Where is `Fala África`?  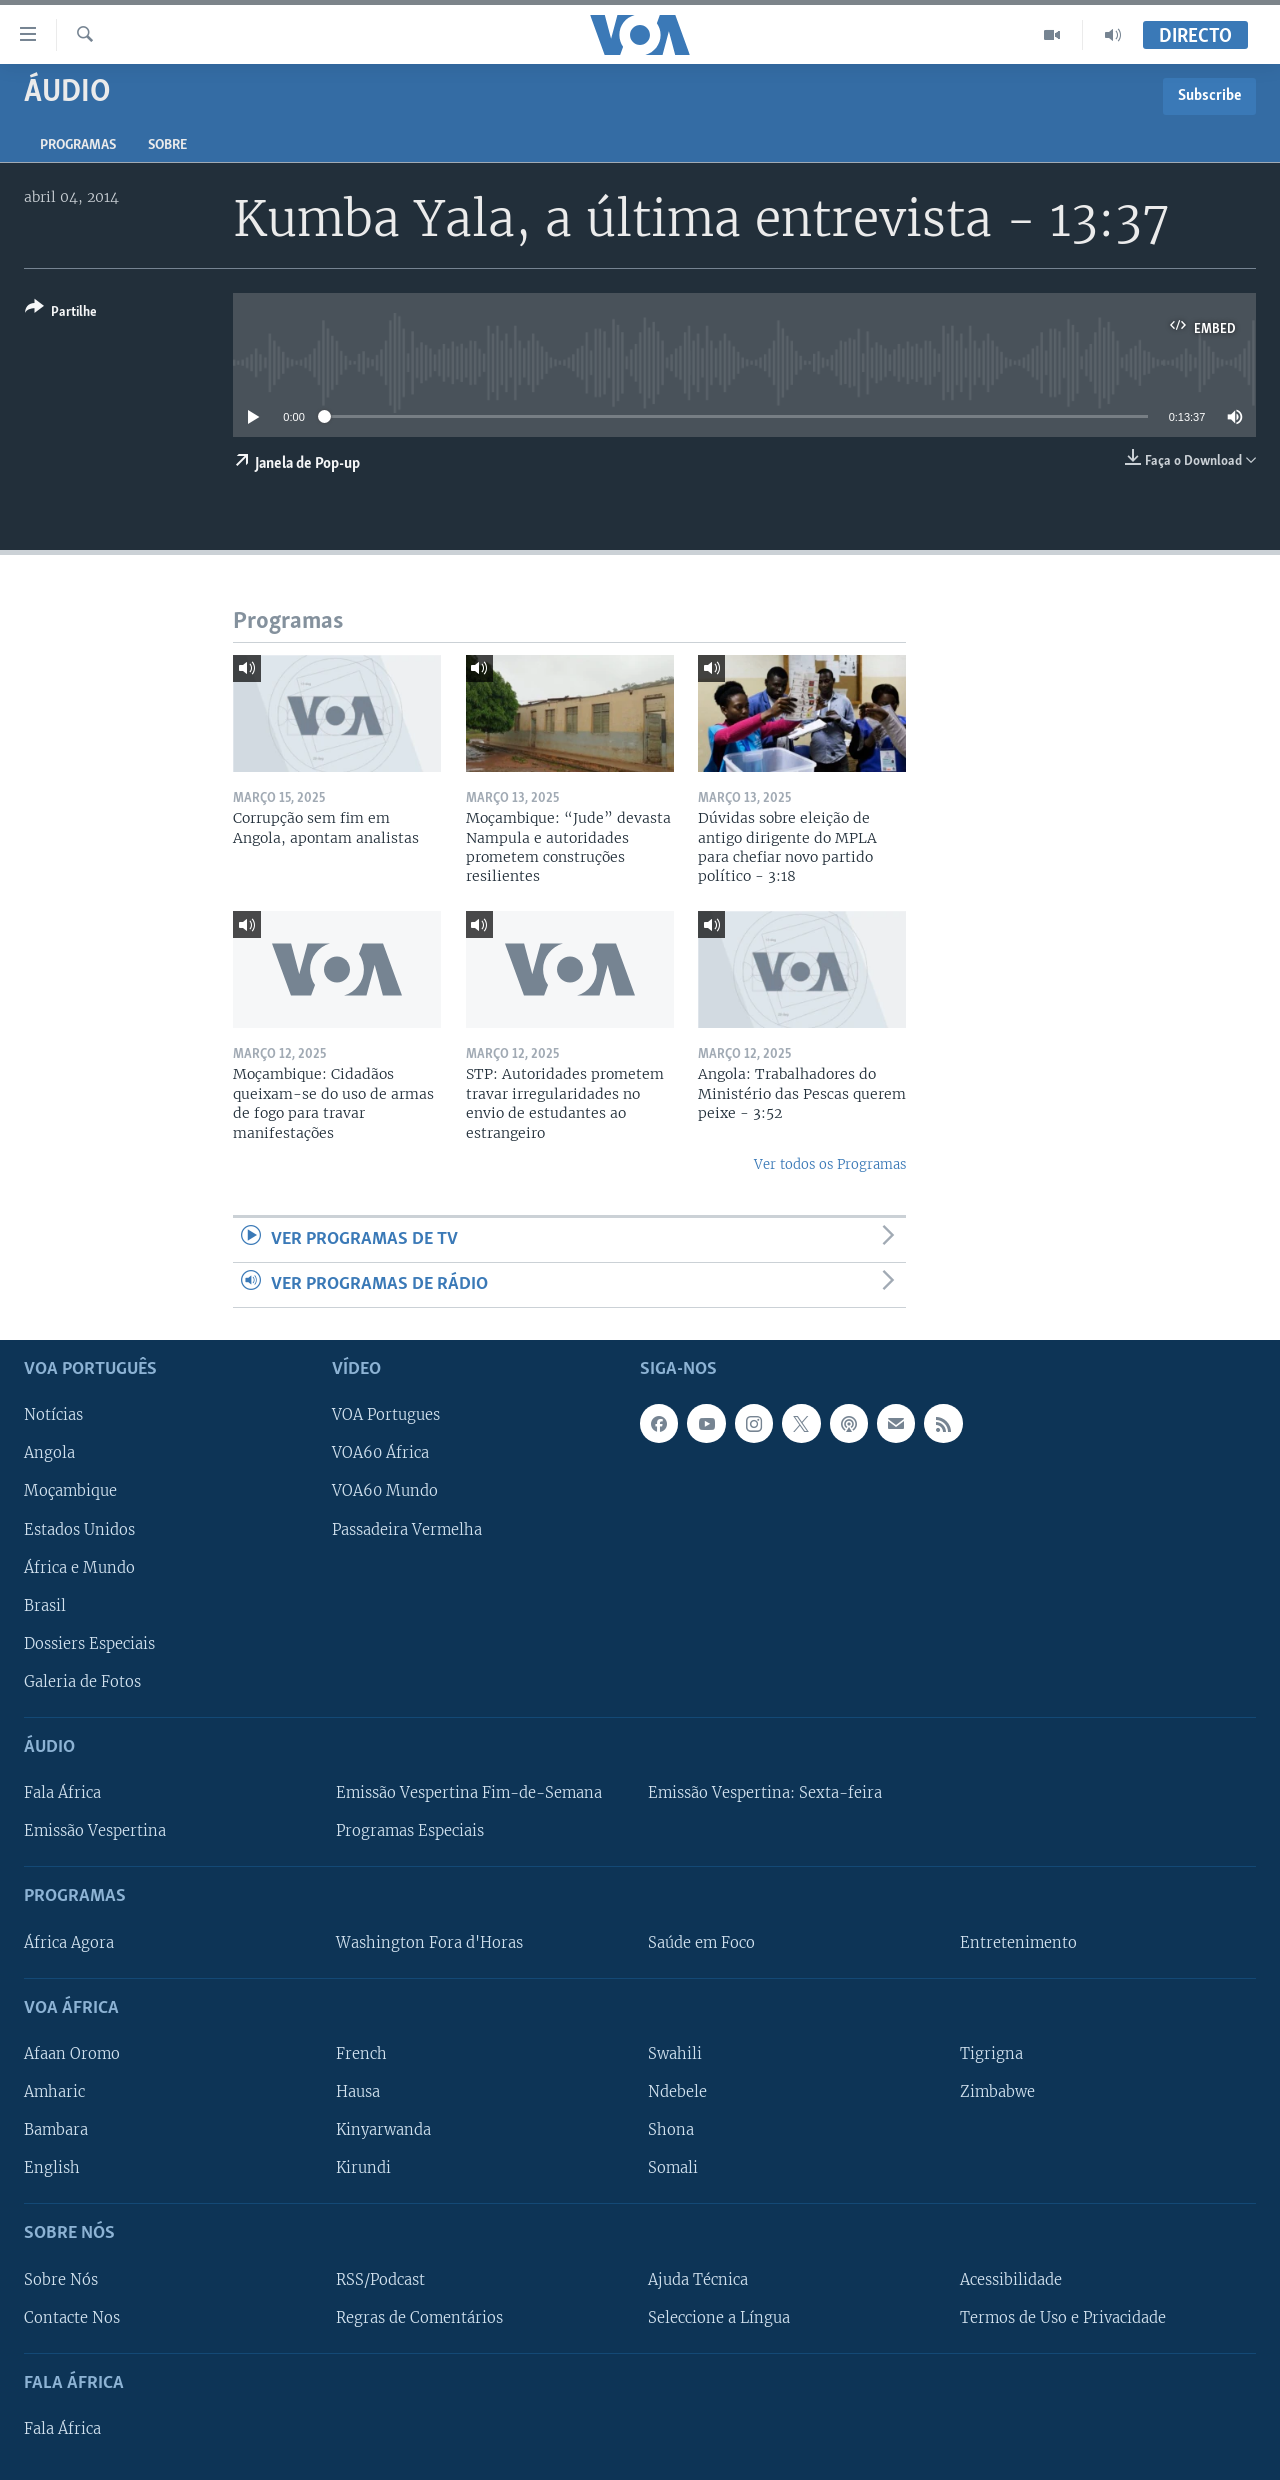
Fala África is located at coordinates (62, 1793).